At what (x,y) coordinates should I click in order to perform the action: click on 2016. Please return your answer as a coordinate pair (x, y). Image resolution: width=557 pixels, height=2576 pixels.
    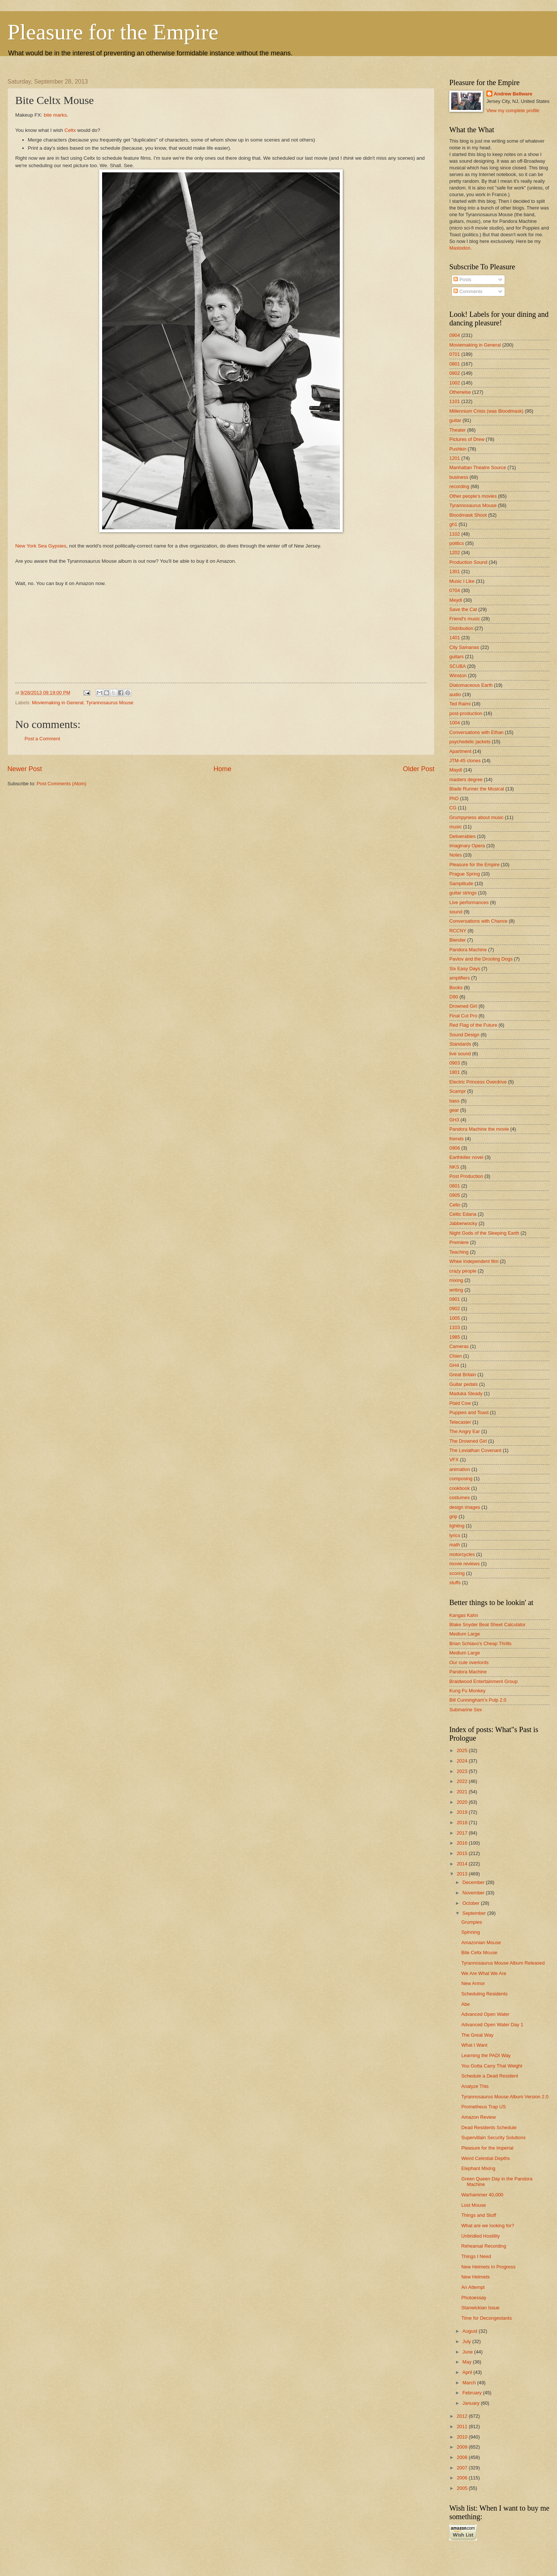
    Looking at the image, I should click on (463, 1843).